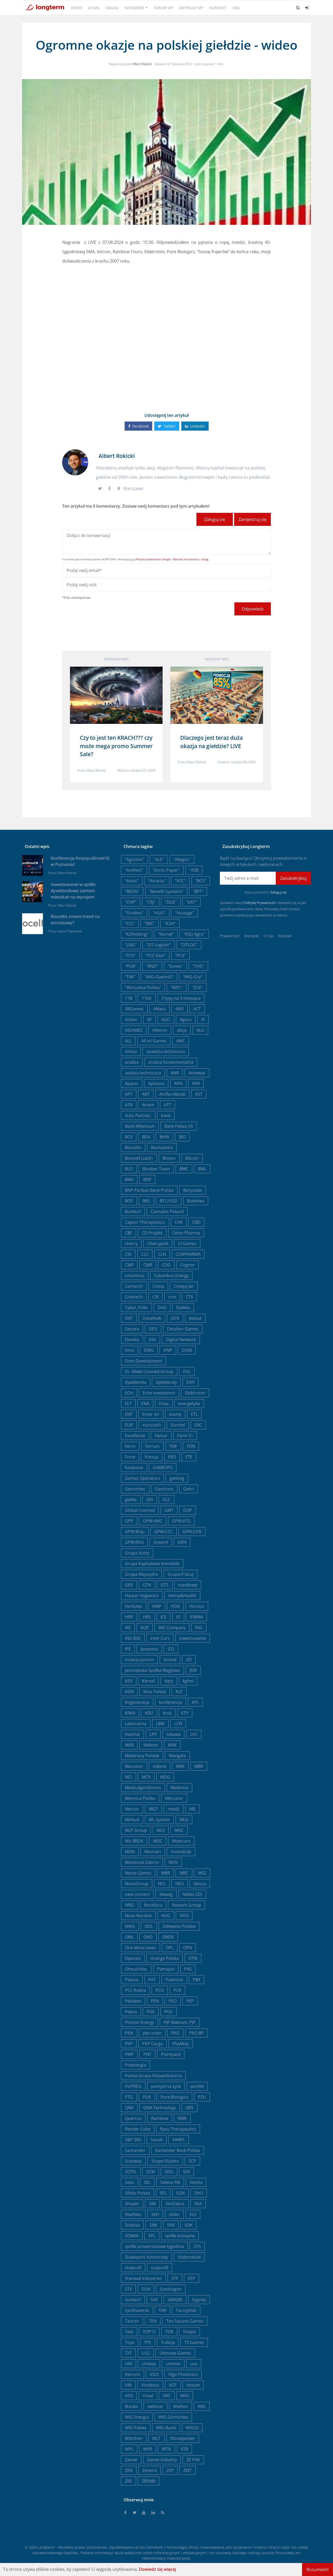  What do you see at coordinates (193, 2364) in the screenshot?
I see `usa` at bounding box center [193, 2364].